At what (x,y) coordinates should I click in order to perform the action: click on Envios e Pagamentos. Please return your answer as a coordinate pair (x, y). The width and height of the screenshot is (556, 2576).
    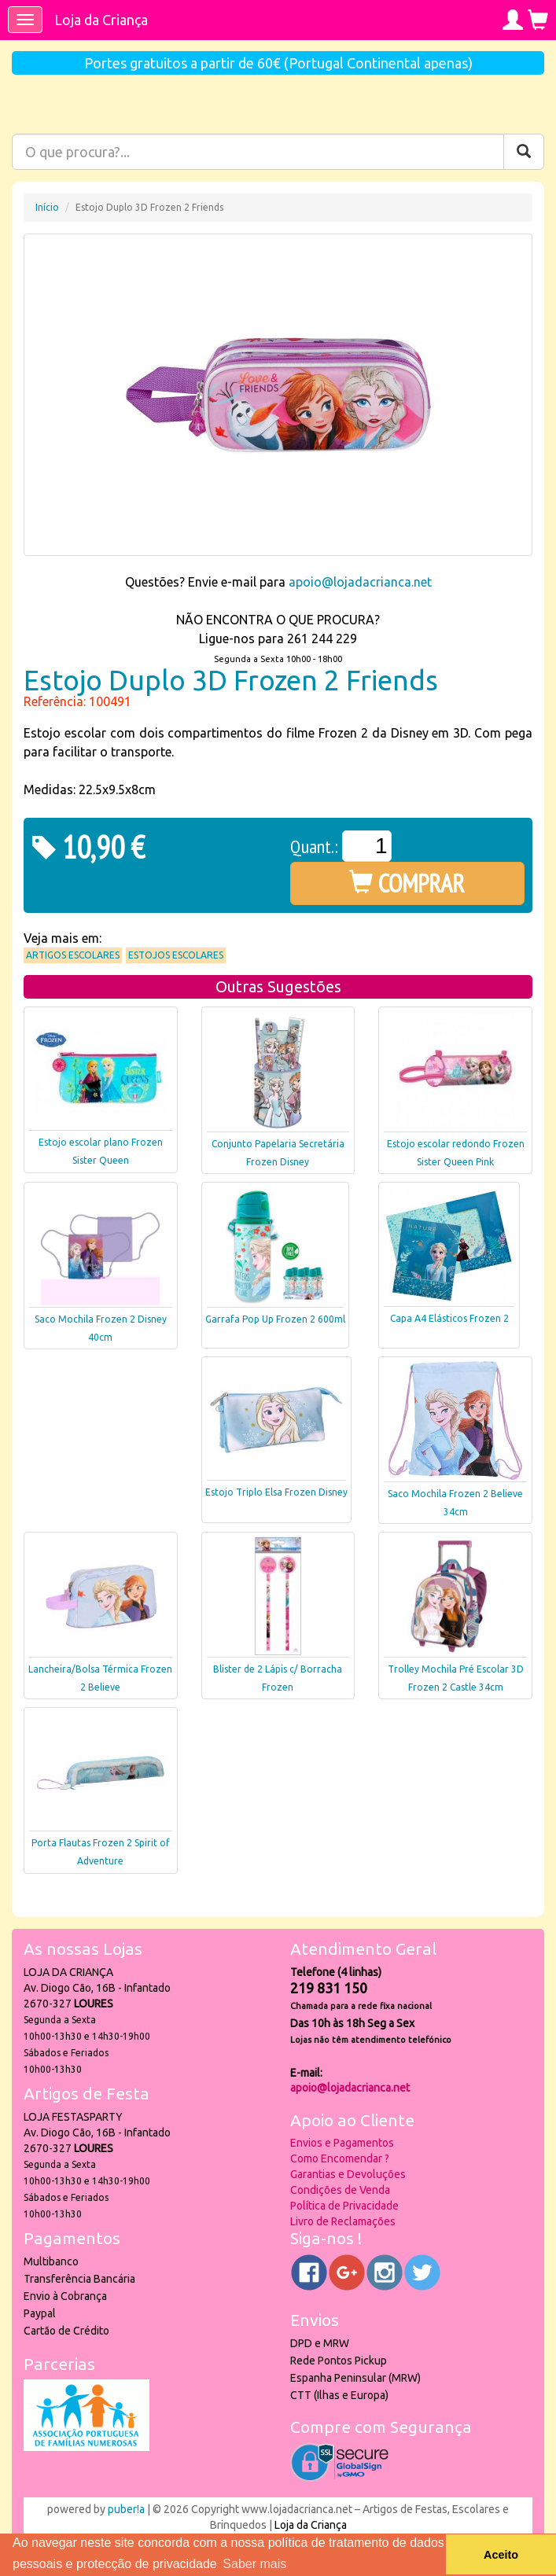
    Looking at the image, I should click on (342, 2142).